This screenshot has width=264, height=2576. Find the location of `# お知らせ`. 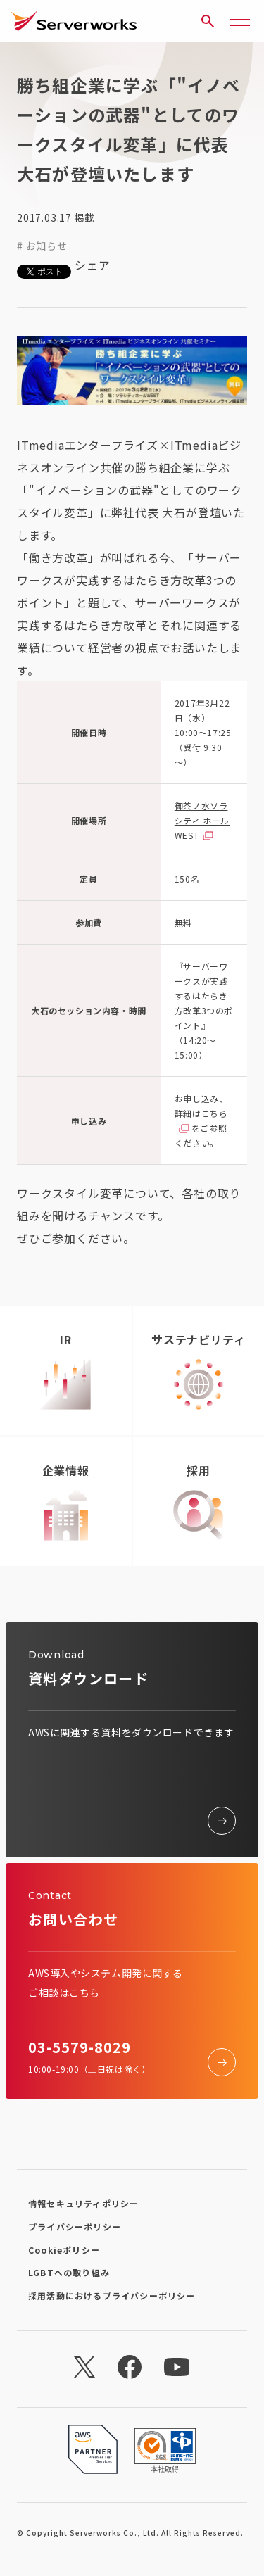

# お知らせ is located at coordinates (42, 246).